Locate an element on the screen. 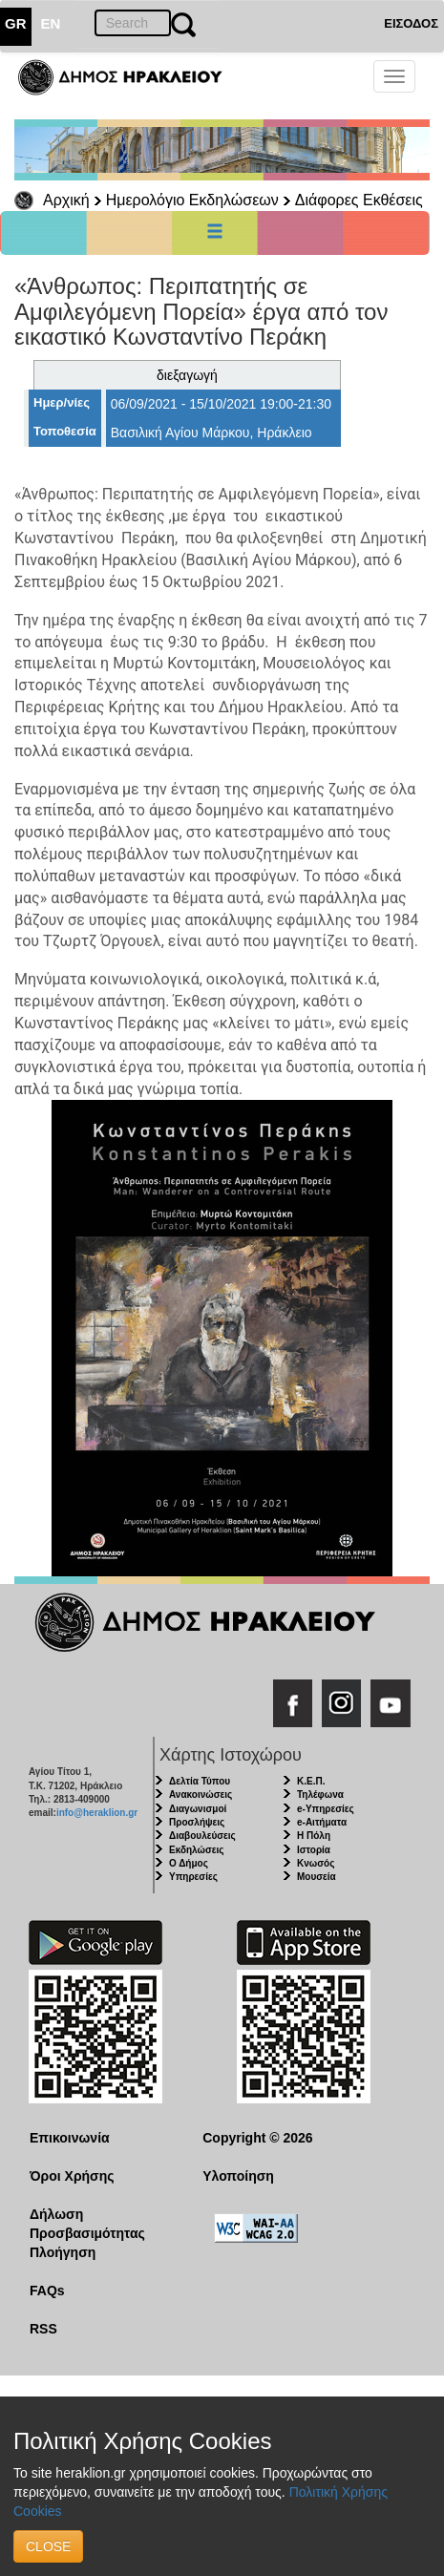 The height and width of the screenshot is (2576, 444). Διαβουλεύσεις is located at coordinates (202, 1835).